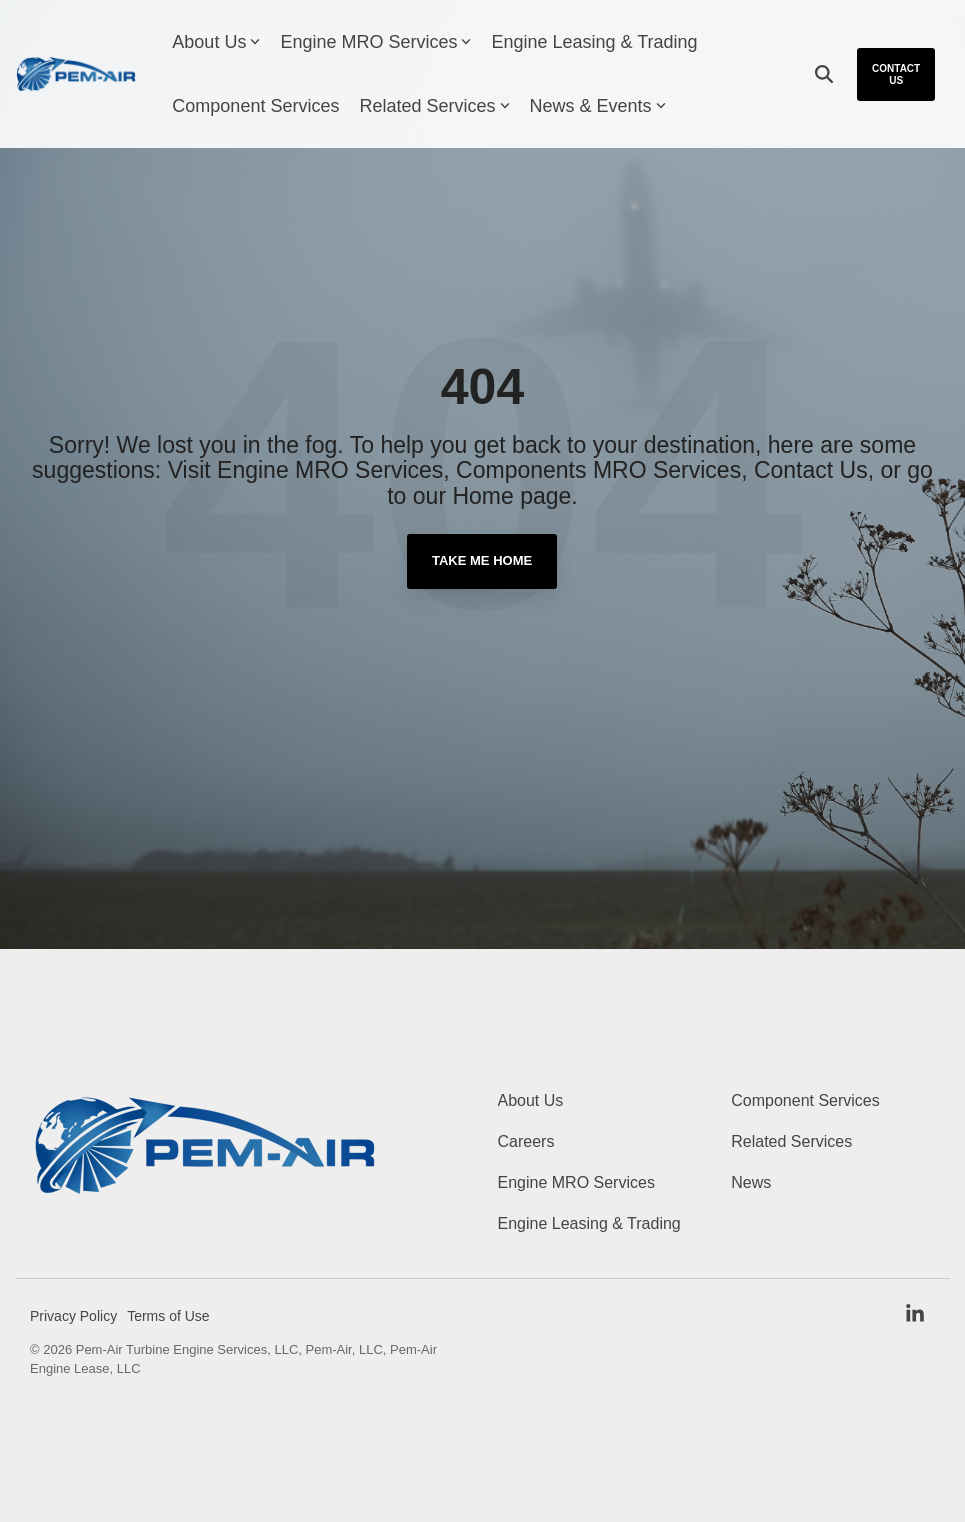 The height and width of the screenshot is (1522, 965). What do you see at coordinates (896, 74) in the screenshot?
I see `Contact Us` at bounding box center [896, 74].